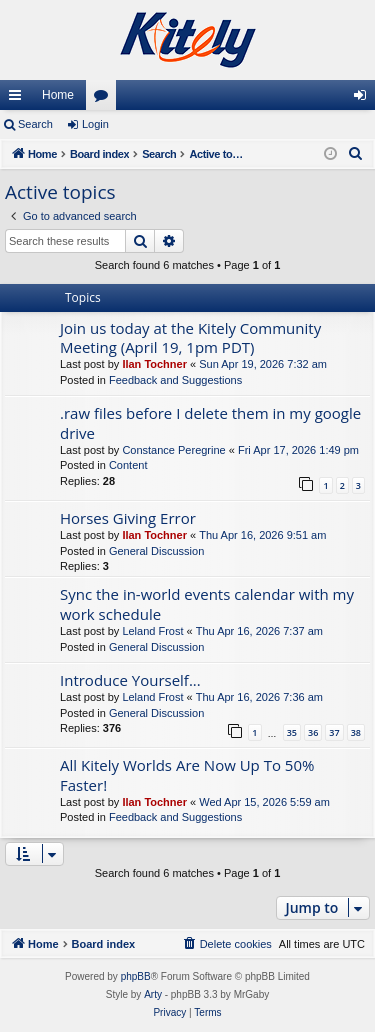 The image size is (375, 1032). What do you see at coordinates (95, 124) in the screenshot?
I see `Login` at bounding box center [95, 124].